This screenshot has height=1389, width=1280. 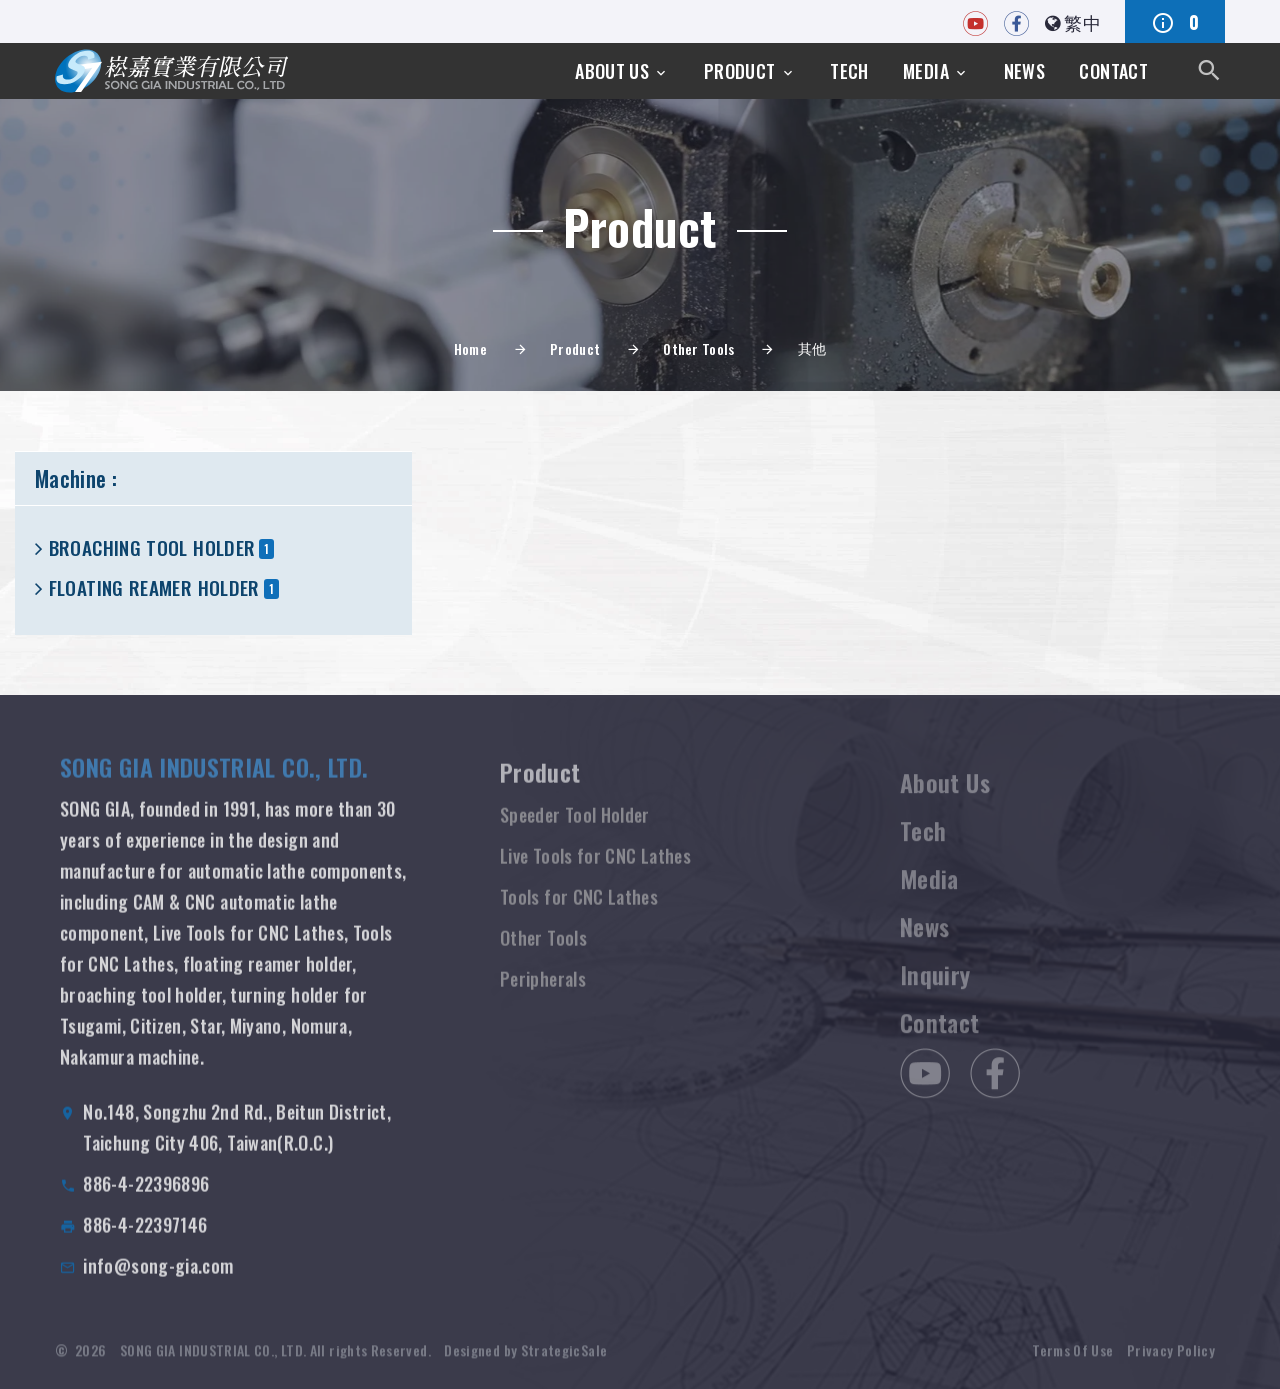 I want to click on Live Tools for CNC Lathes, so click(x=595, y=872).